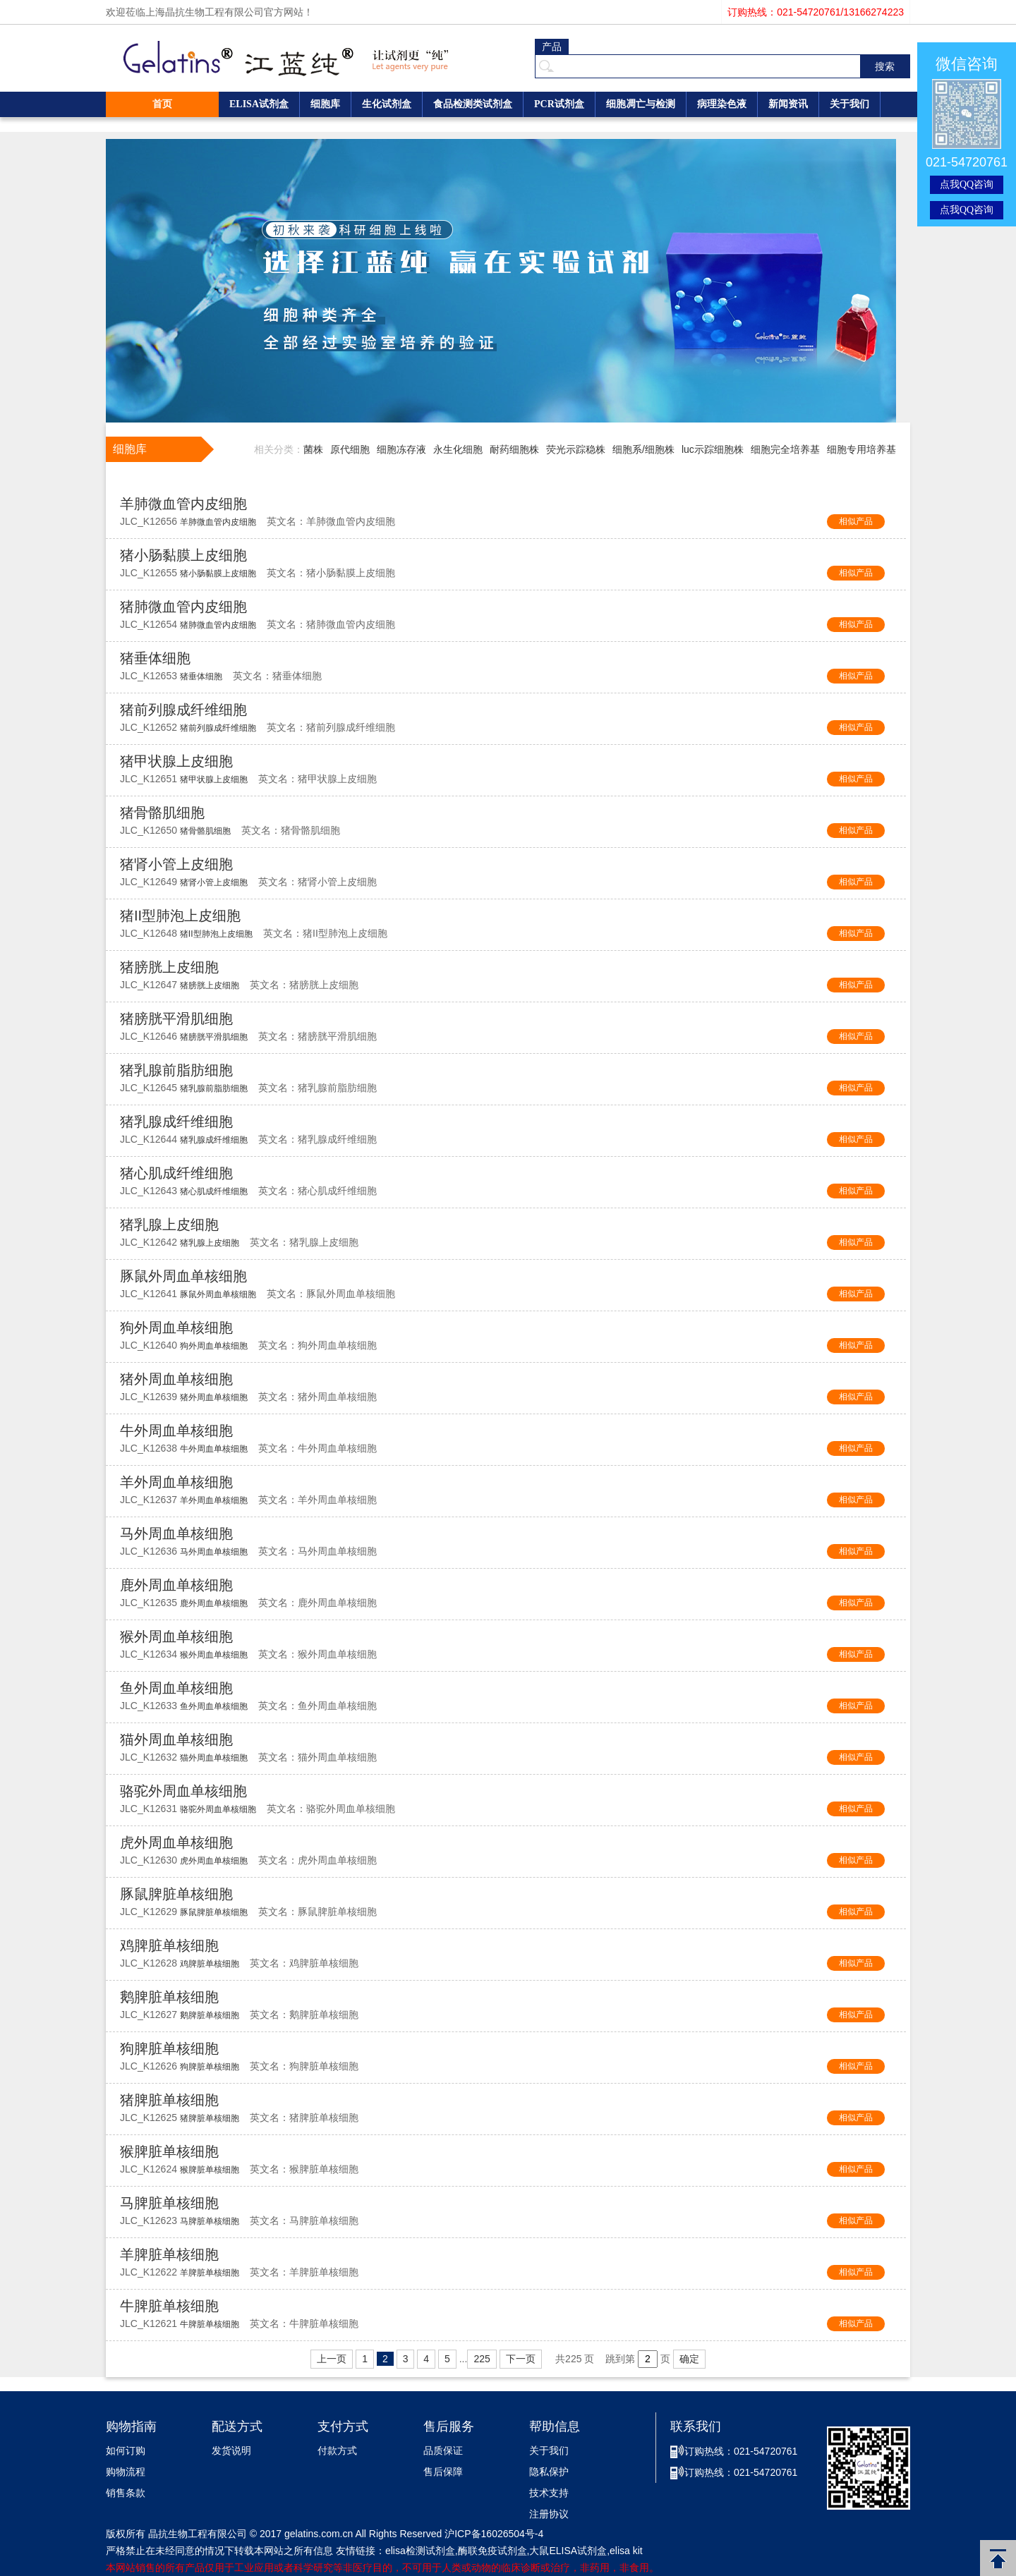 This screenshot has height=2576, width=1016. Describe the element at coordinates (176, 1070) in the screenshot. I see `猪乳腺前脂肪细胞` at that location.